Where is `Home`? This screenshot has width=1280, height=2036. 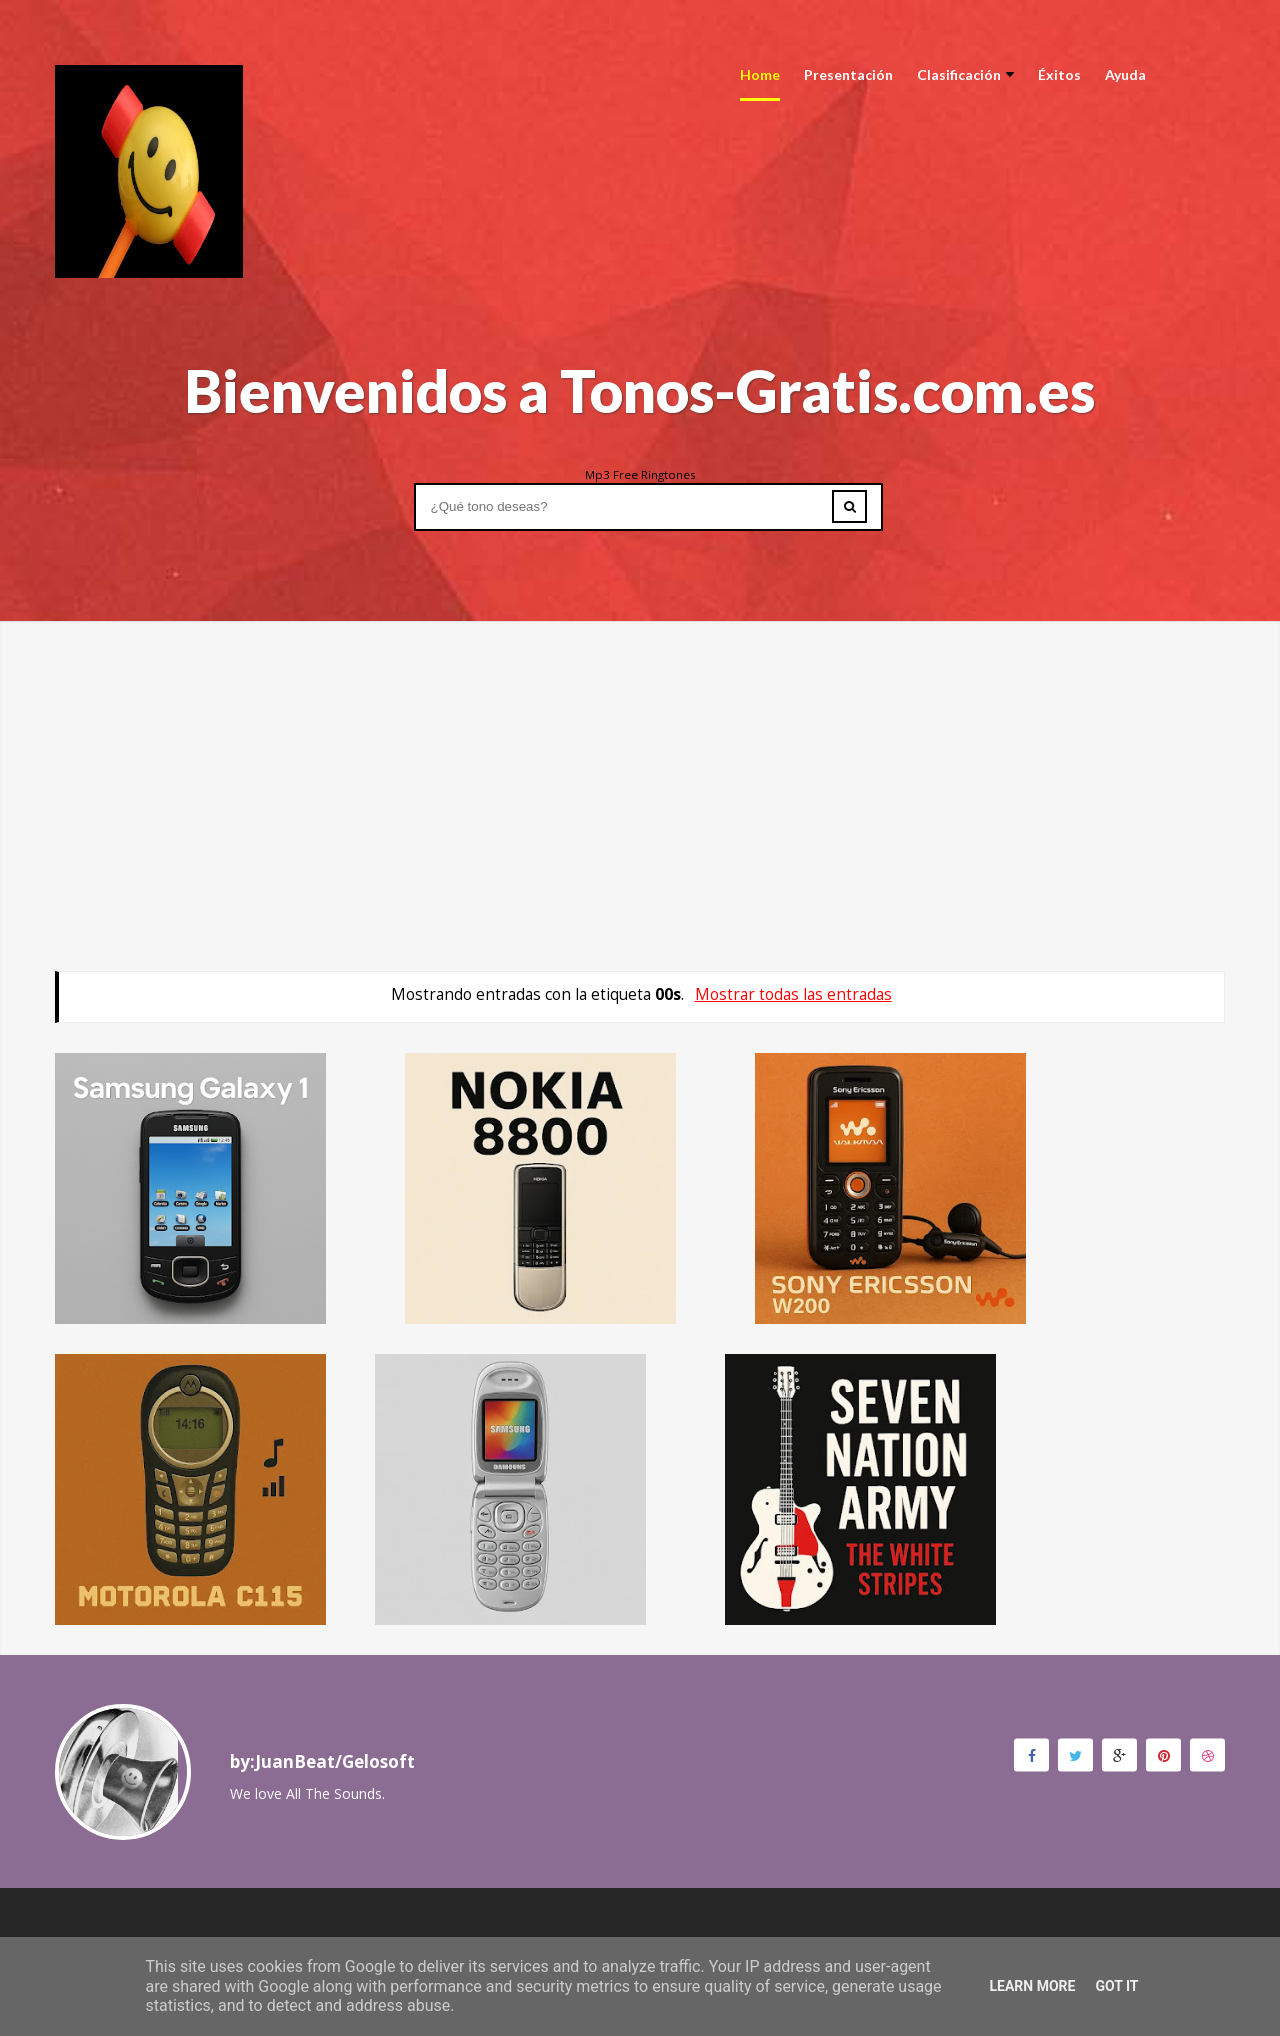
Home is located at coordinates (760, 74).